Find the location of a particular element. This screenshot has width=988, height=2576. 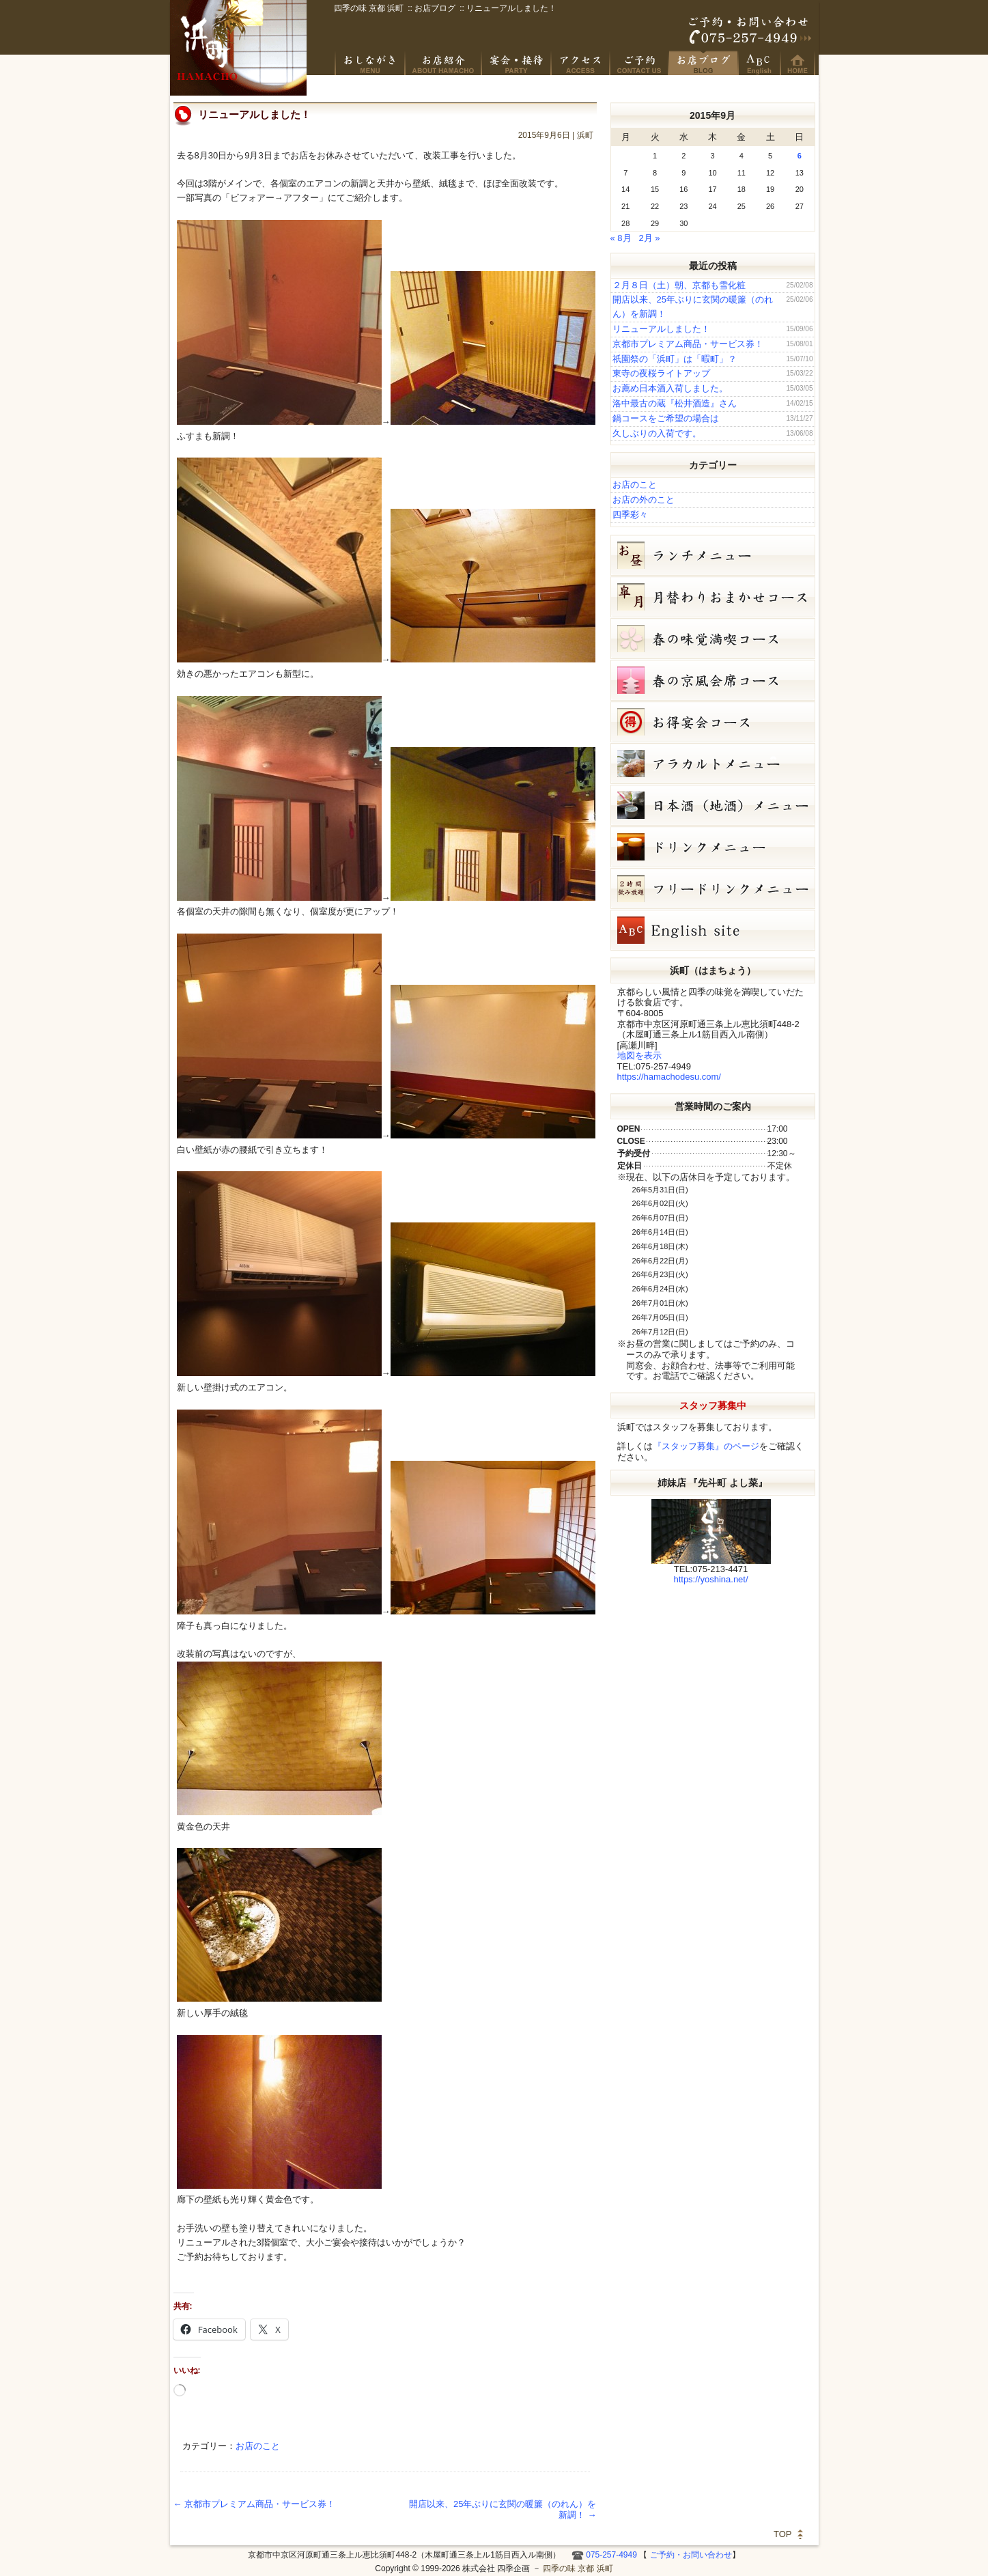

アクセス・周辺地図 is located at coordinates (581, 63).